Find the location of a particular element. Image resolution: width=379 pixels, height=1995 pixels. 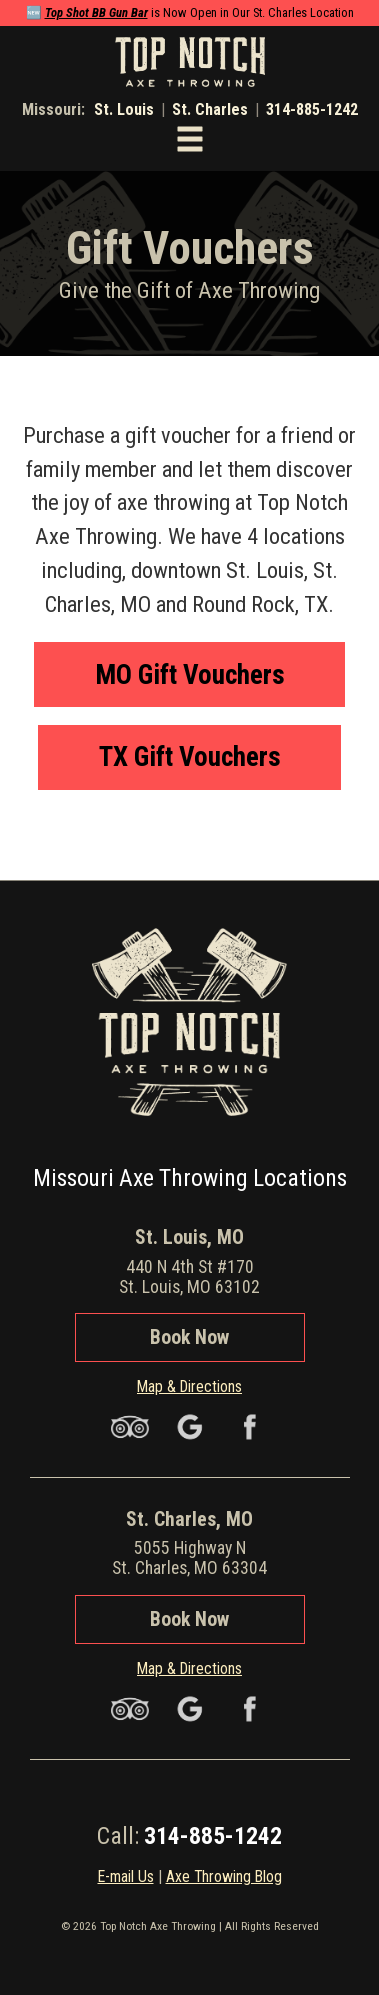

TX Gift Vouchers is located at coordinates (190, 757).